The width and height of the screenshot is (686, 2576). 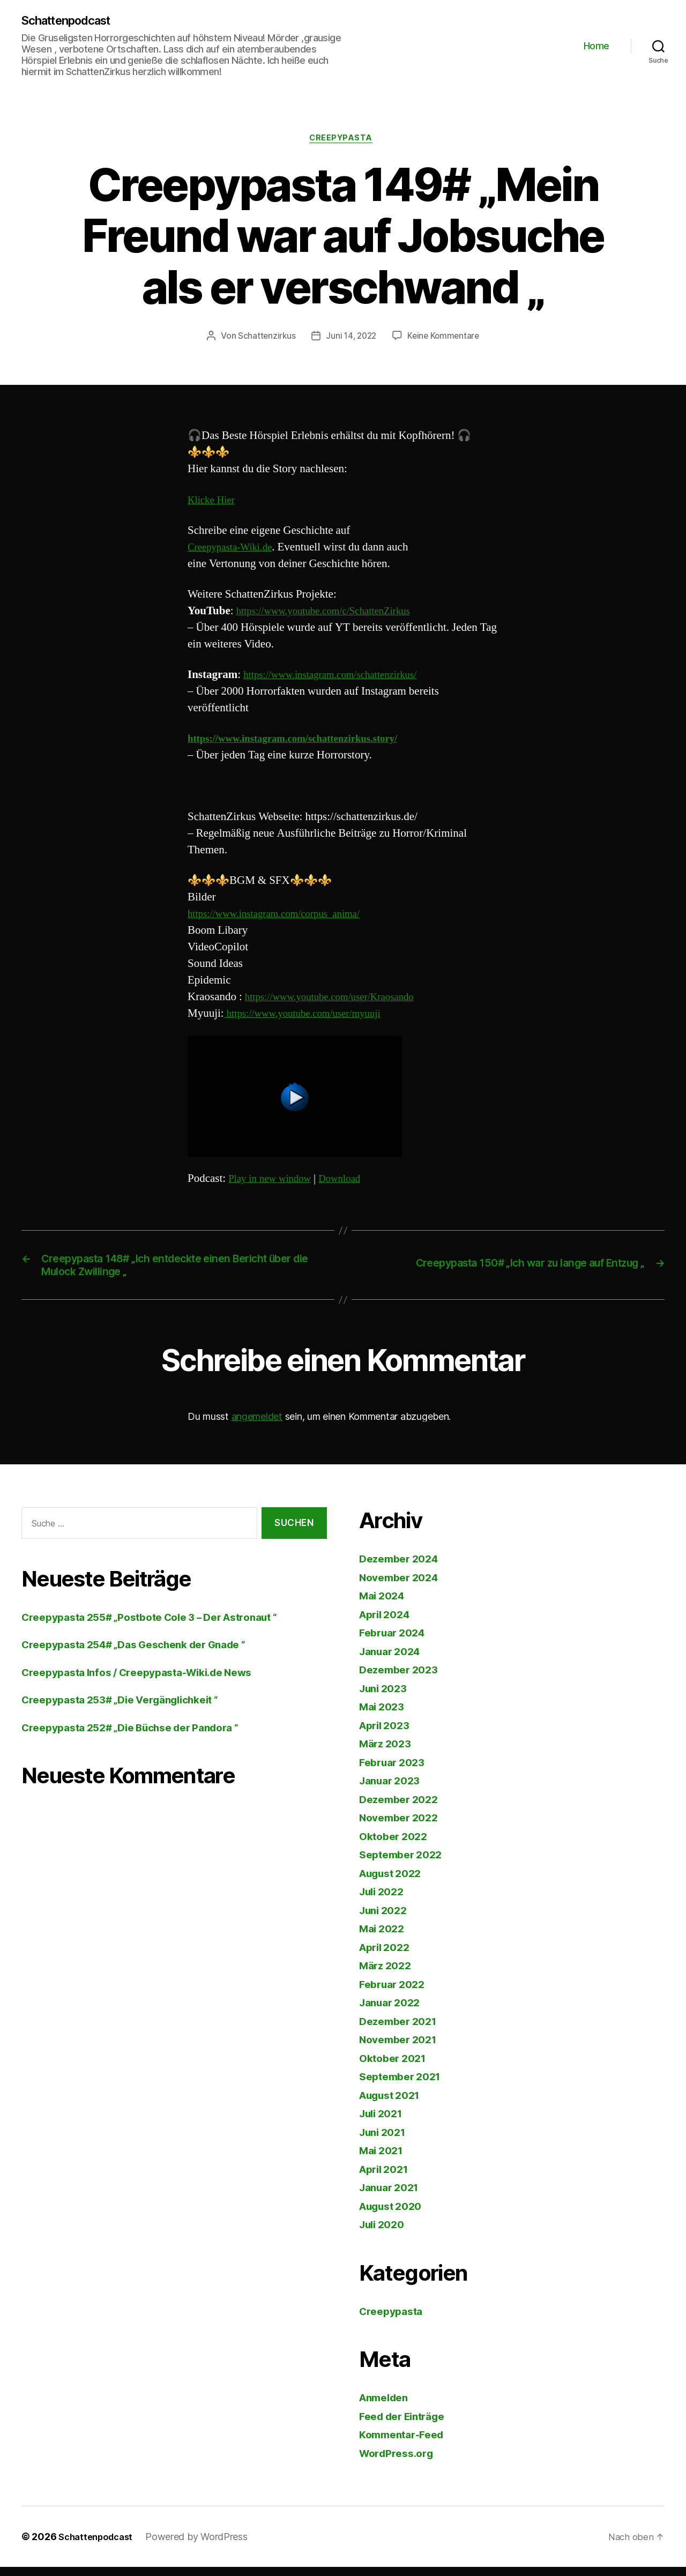 What do you see at coordinates (596, 46) in the screenshot?
I see `Home` at bounding box center [596, 46].